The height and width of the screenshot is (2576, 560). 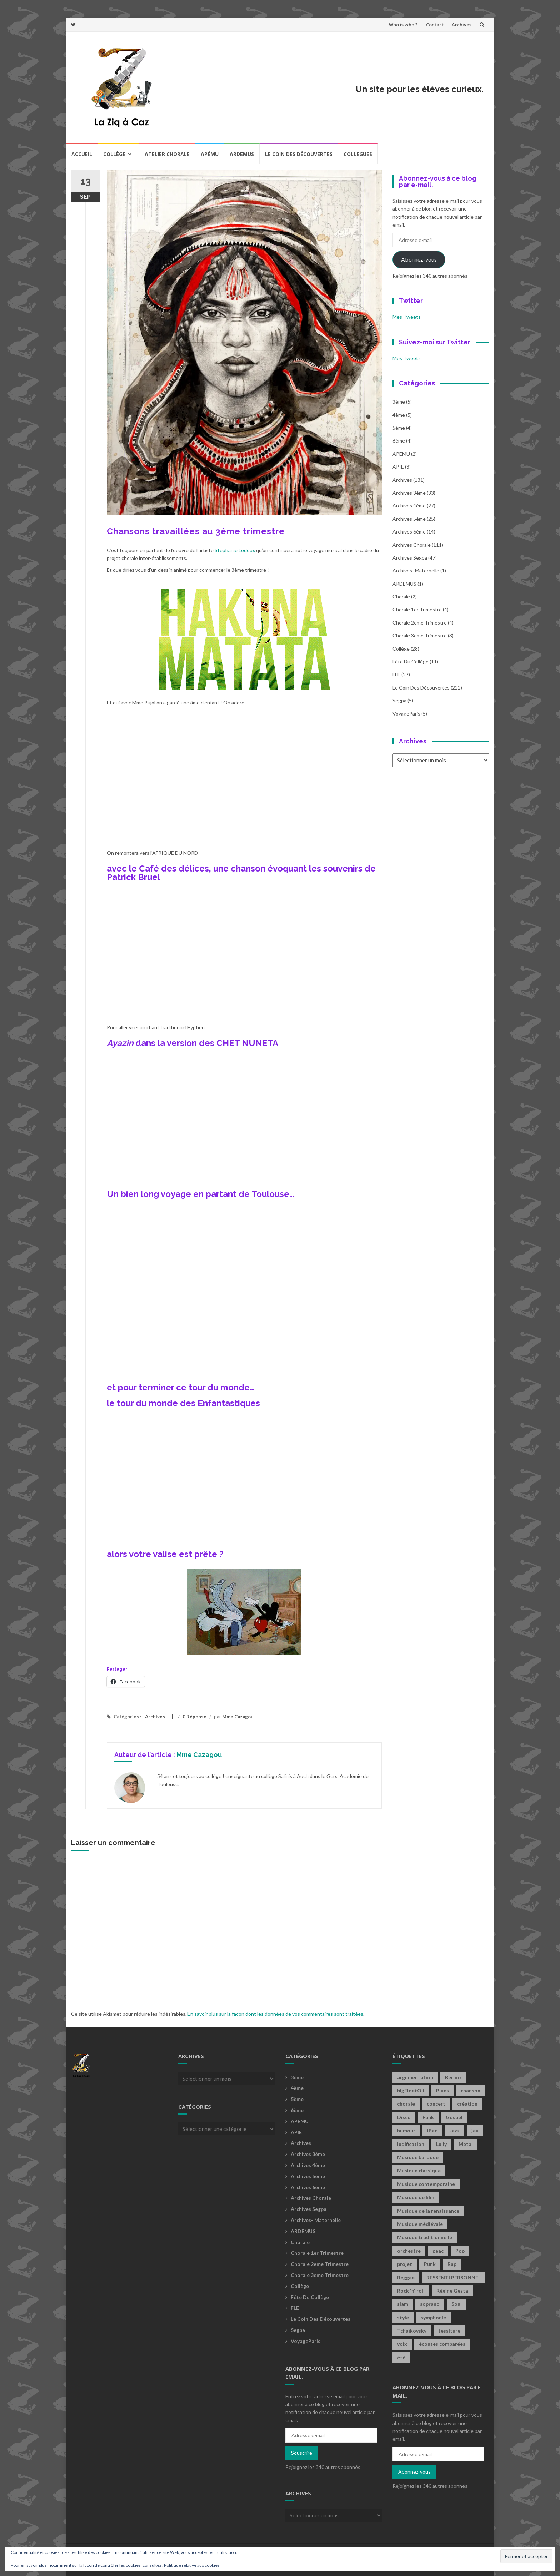 What do you see at coordinates (426, 2184) in the screenshot?
I see `Musique contemporaine [Musique contemporaine (8 éléments)]` at bounding box center [426, 2184].